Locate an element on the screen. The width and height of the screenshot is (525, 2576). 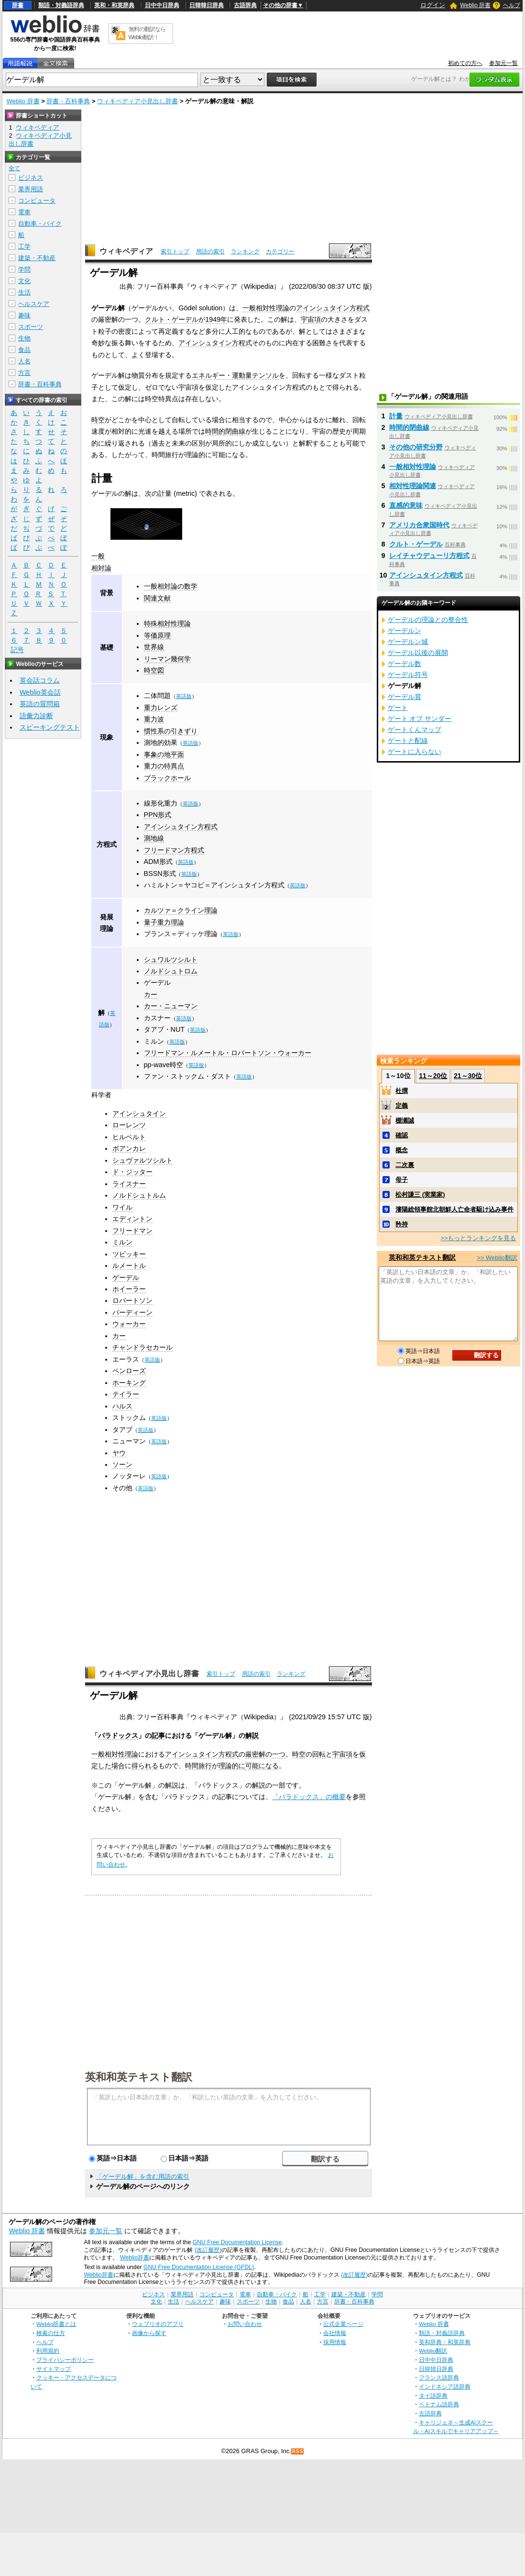
Weblio辞書 is located at coordinates (134, 2257).